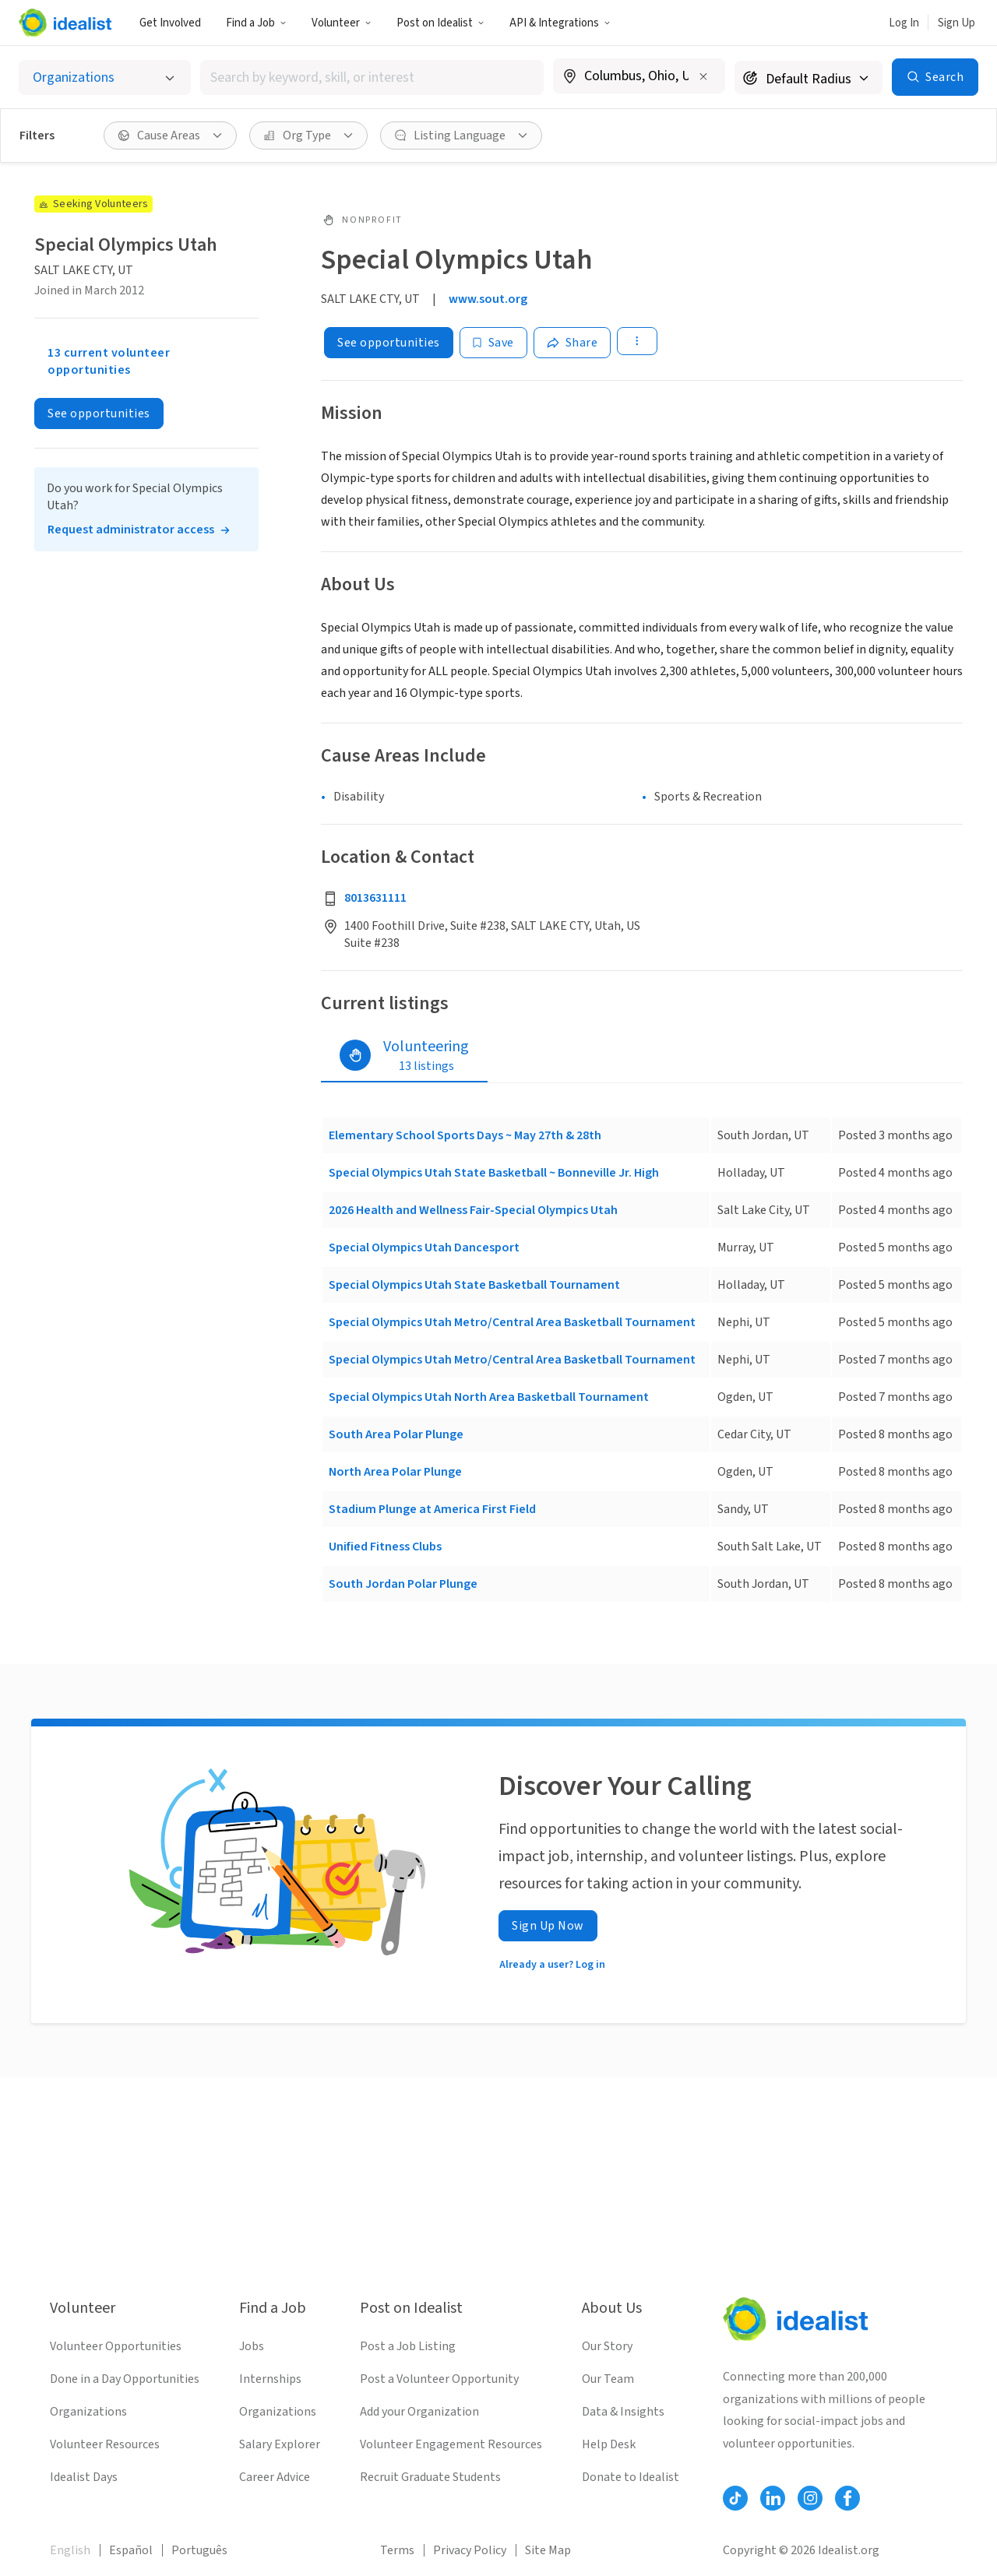  Describe the element at coordinates (395, 1471) in the screenshot. I see `North Area Polar Plunge` at that location.